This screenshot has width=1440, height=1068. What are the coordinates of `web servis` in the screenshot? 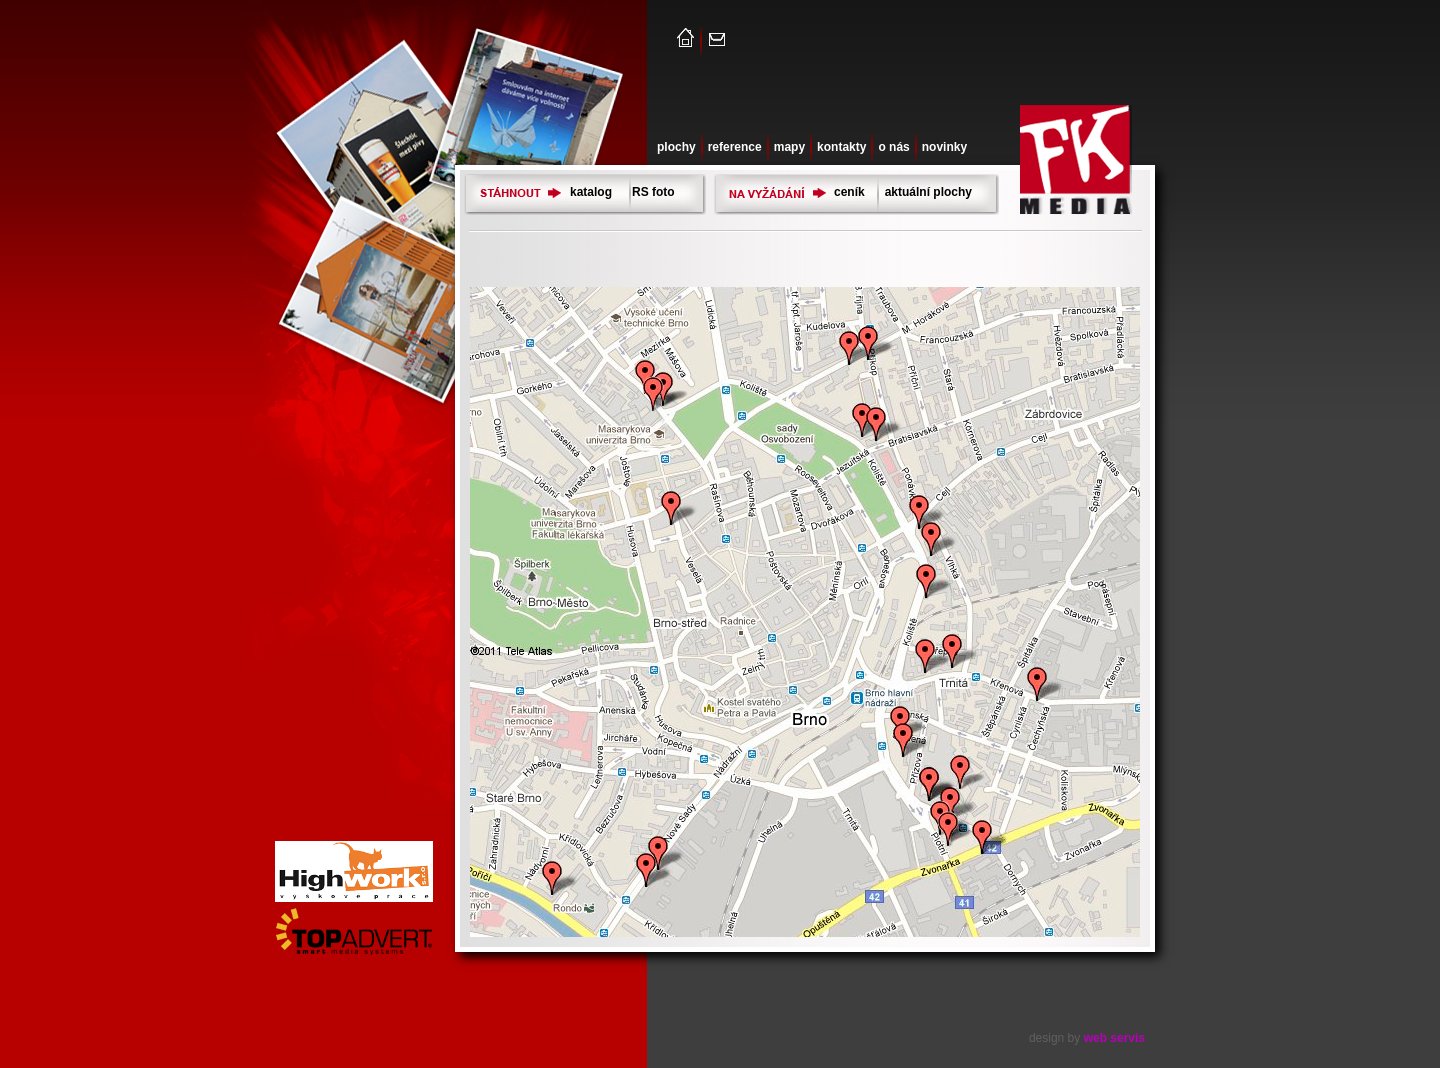 It's located at (1114, 1038).